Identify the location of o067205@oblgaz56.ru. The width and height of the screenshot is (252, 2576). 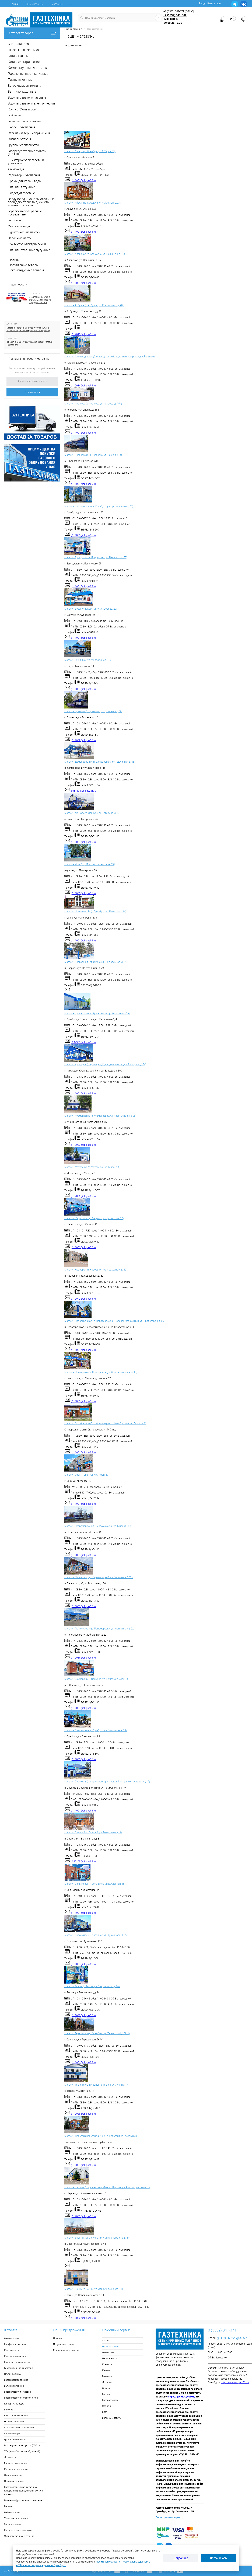
(83, 1861).